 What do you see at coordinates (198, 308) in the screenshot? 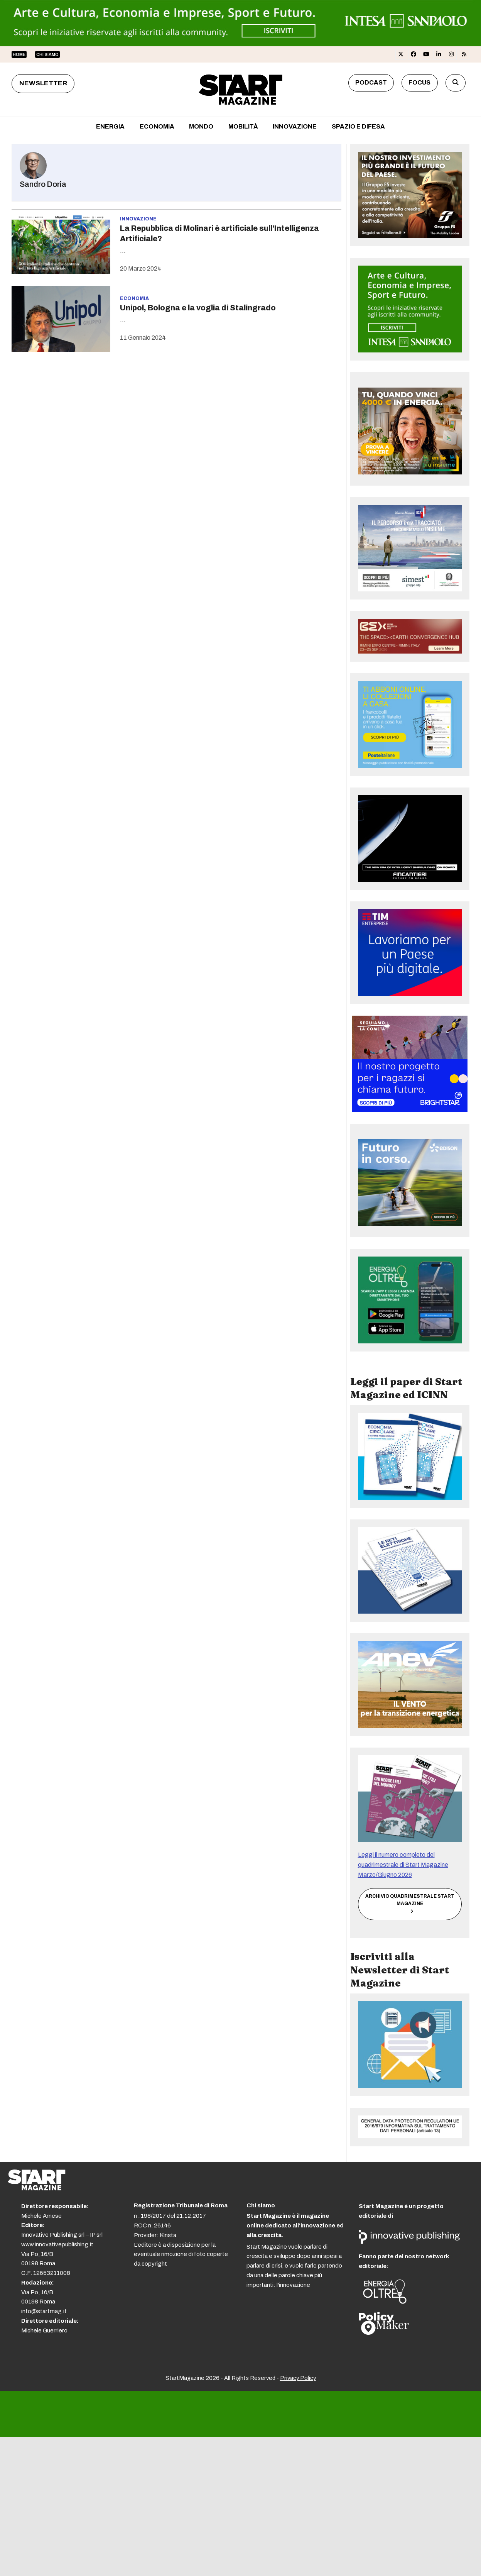
I see `Unipol, Bologna e la voglia di Stalingrado` at bounding box center [198, 308].